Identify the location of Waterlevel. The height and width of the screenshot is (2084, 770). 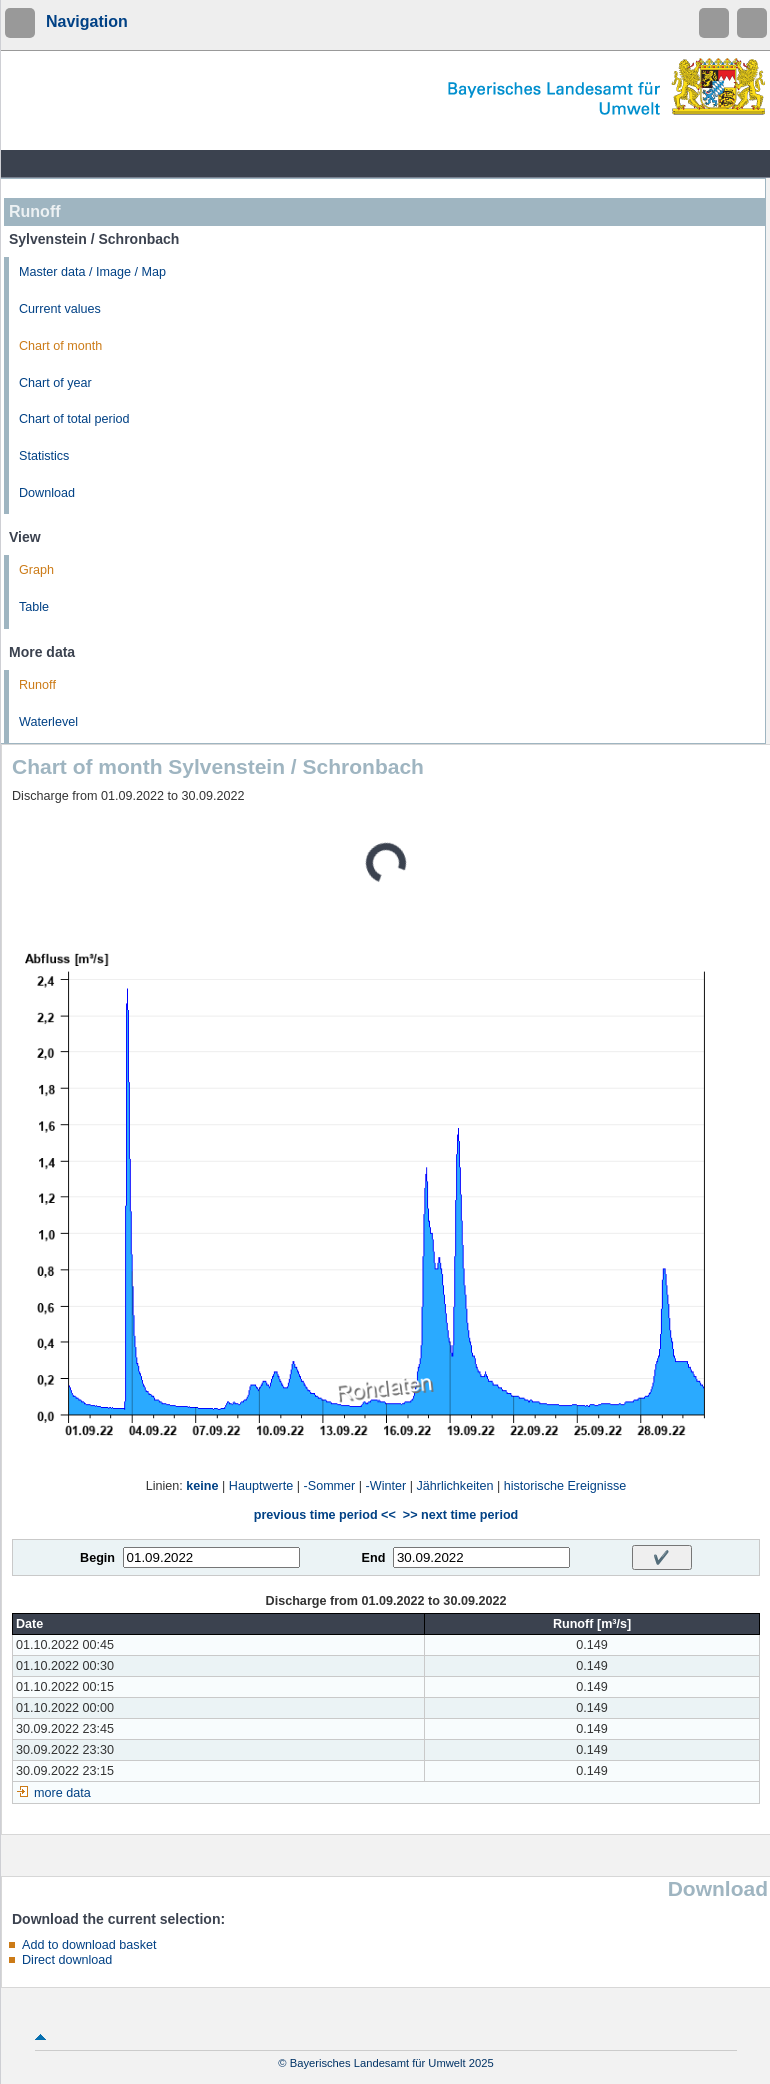
(48, 722).